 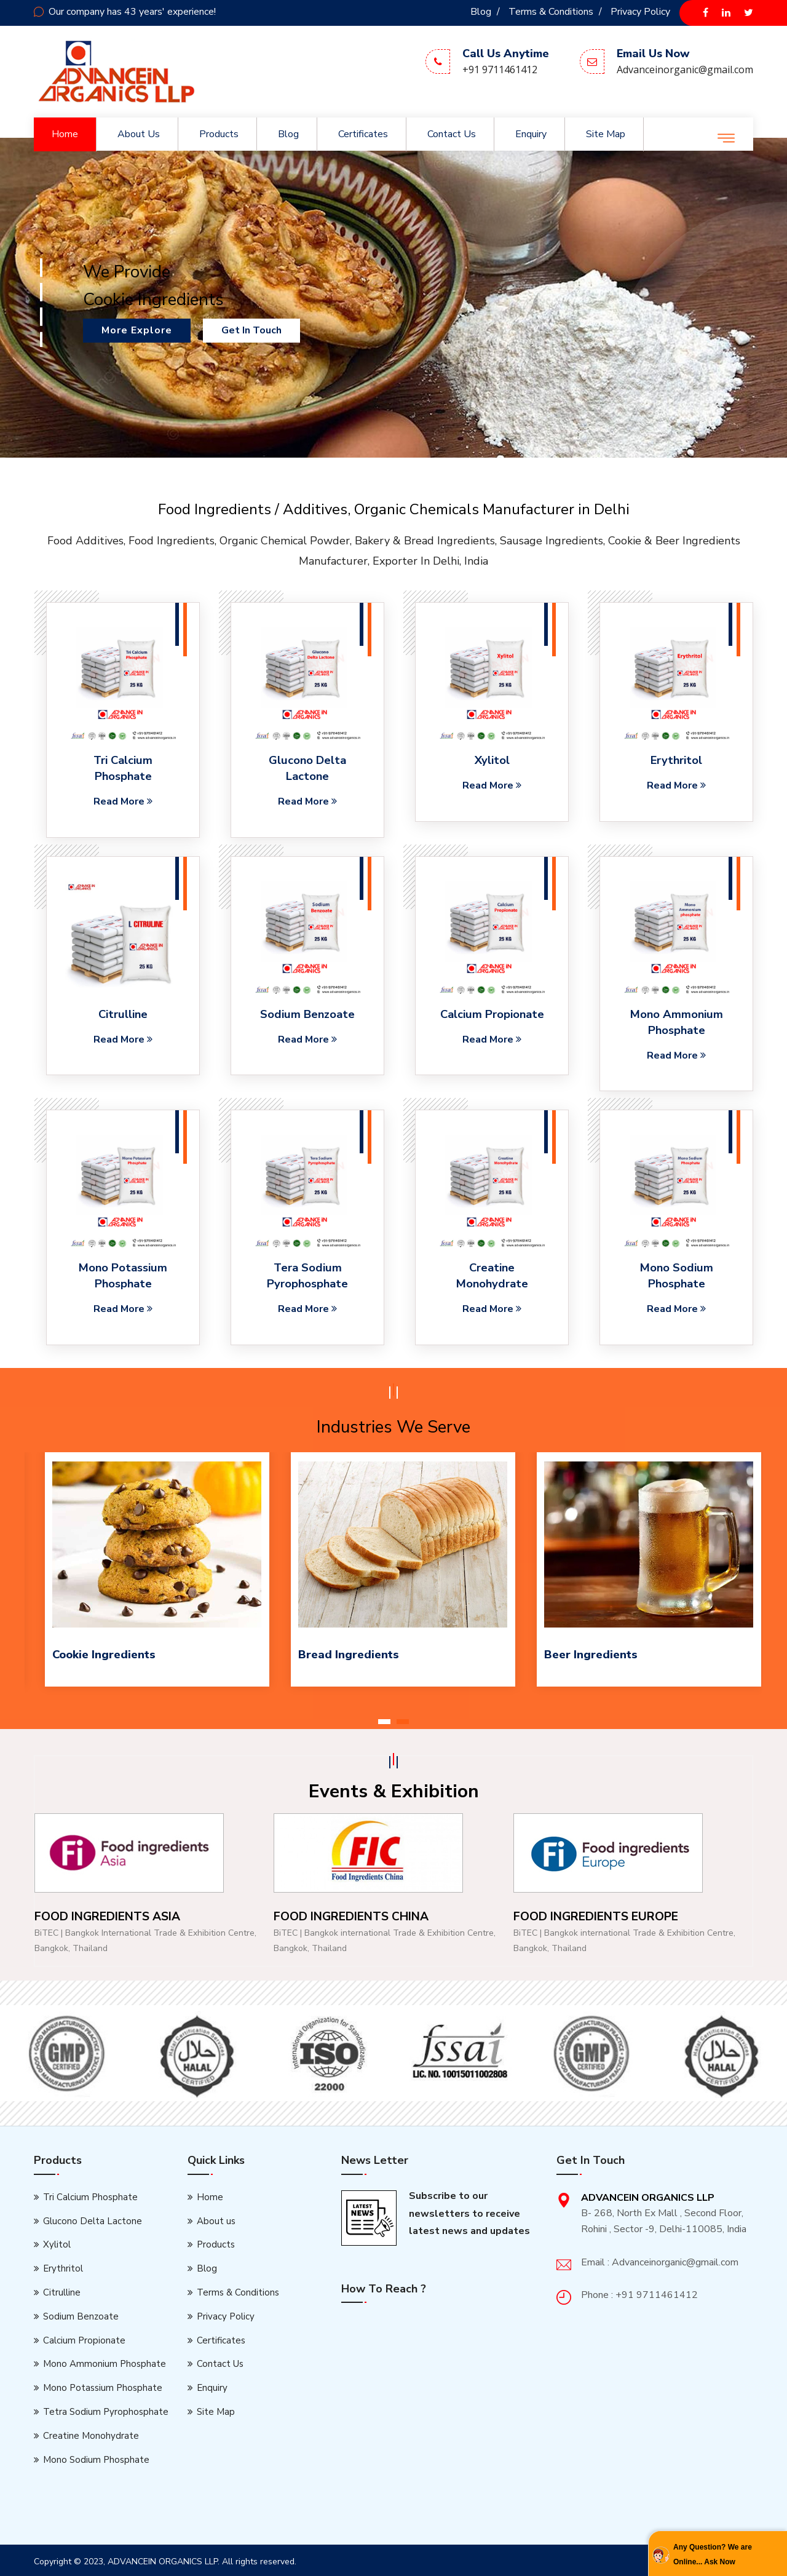 I want to click on Privacy Policy, so click(x=640, y=11).